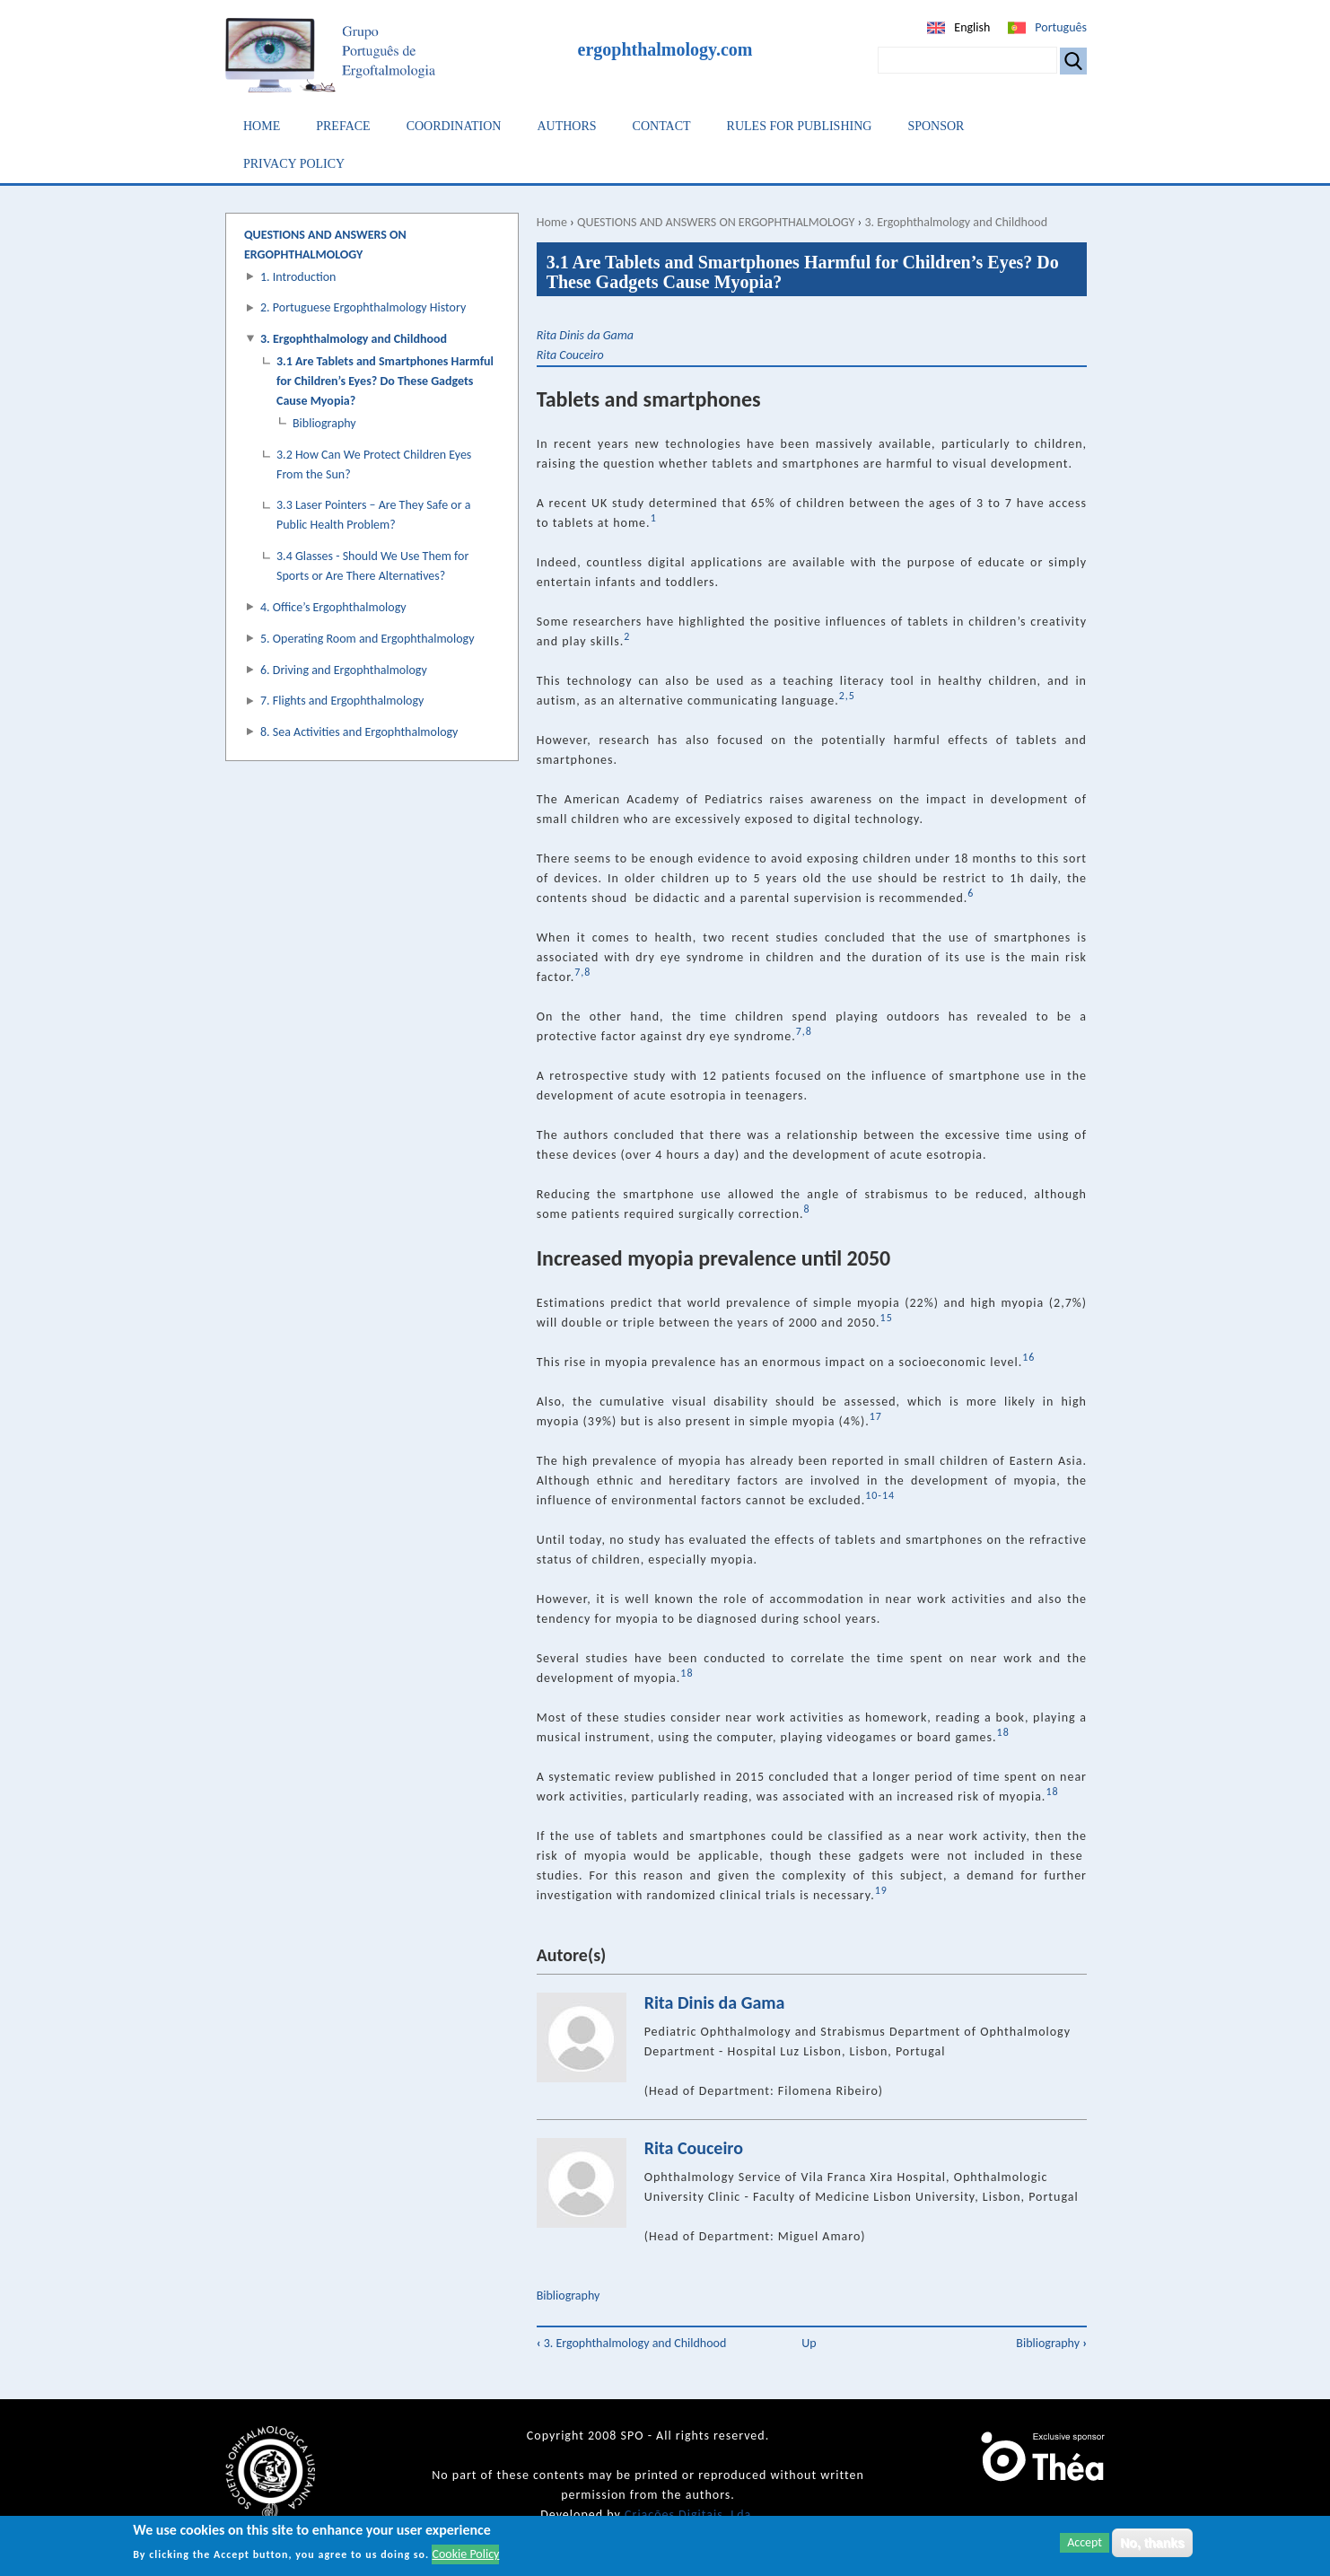 The height and width of the screenshot is (2576, 1330). What do you see at coordinates (367, 638) in the screenshot?
I see `5. Operating Room and Ergophthalmology` at bounding box center [367, 638].